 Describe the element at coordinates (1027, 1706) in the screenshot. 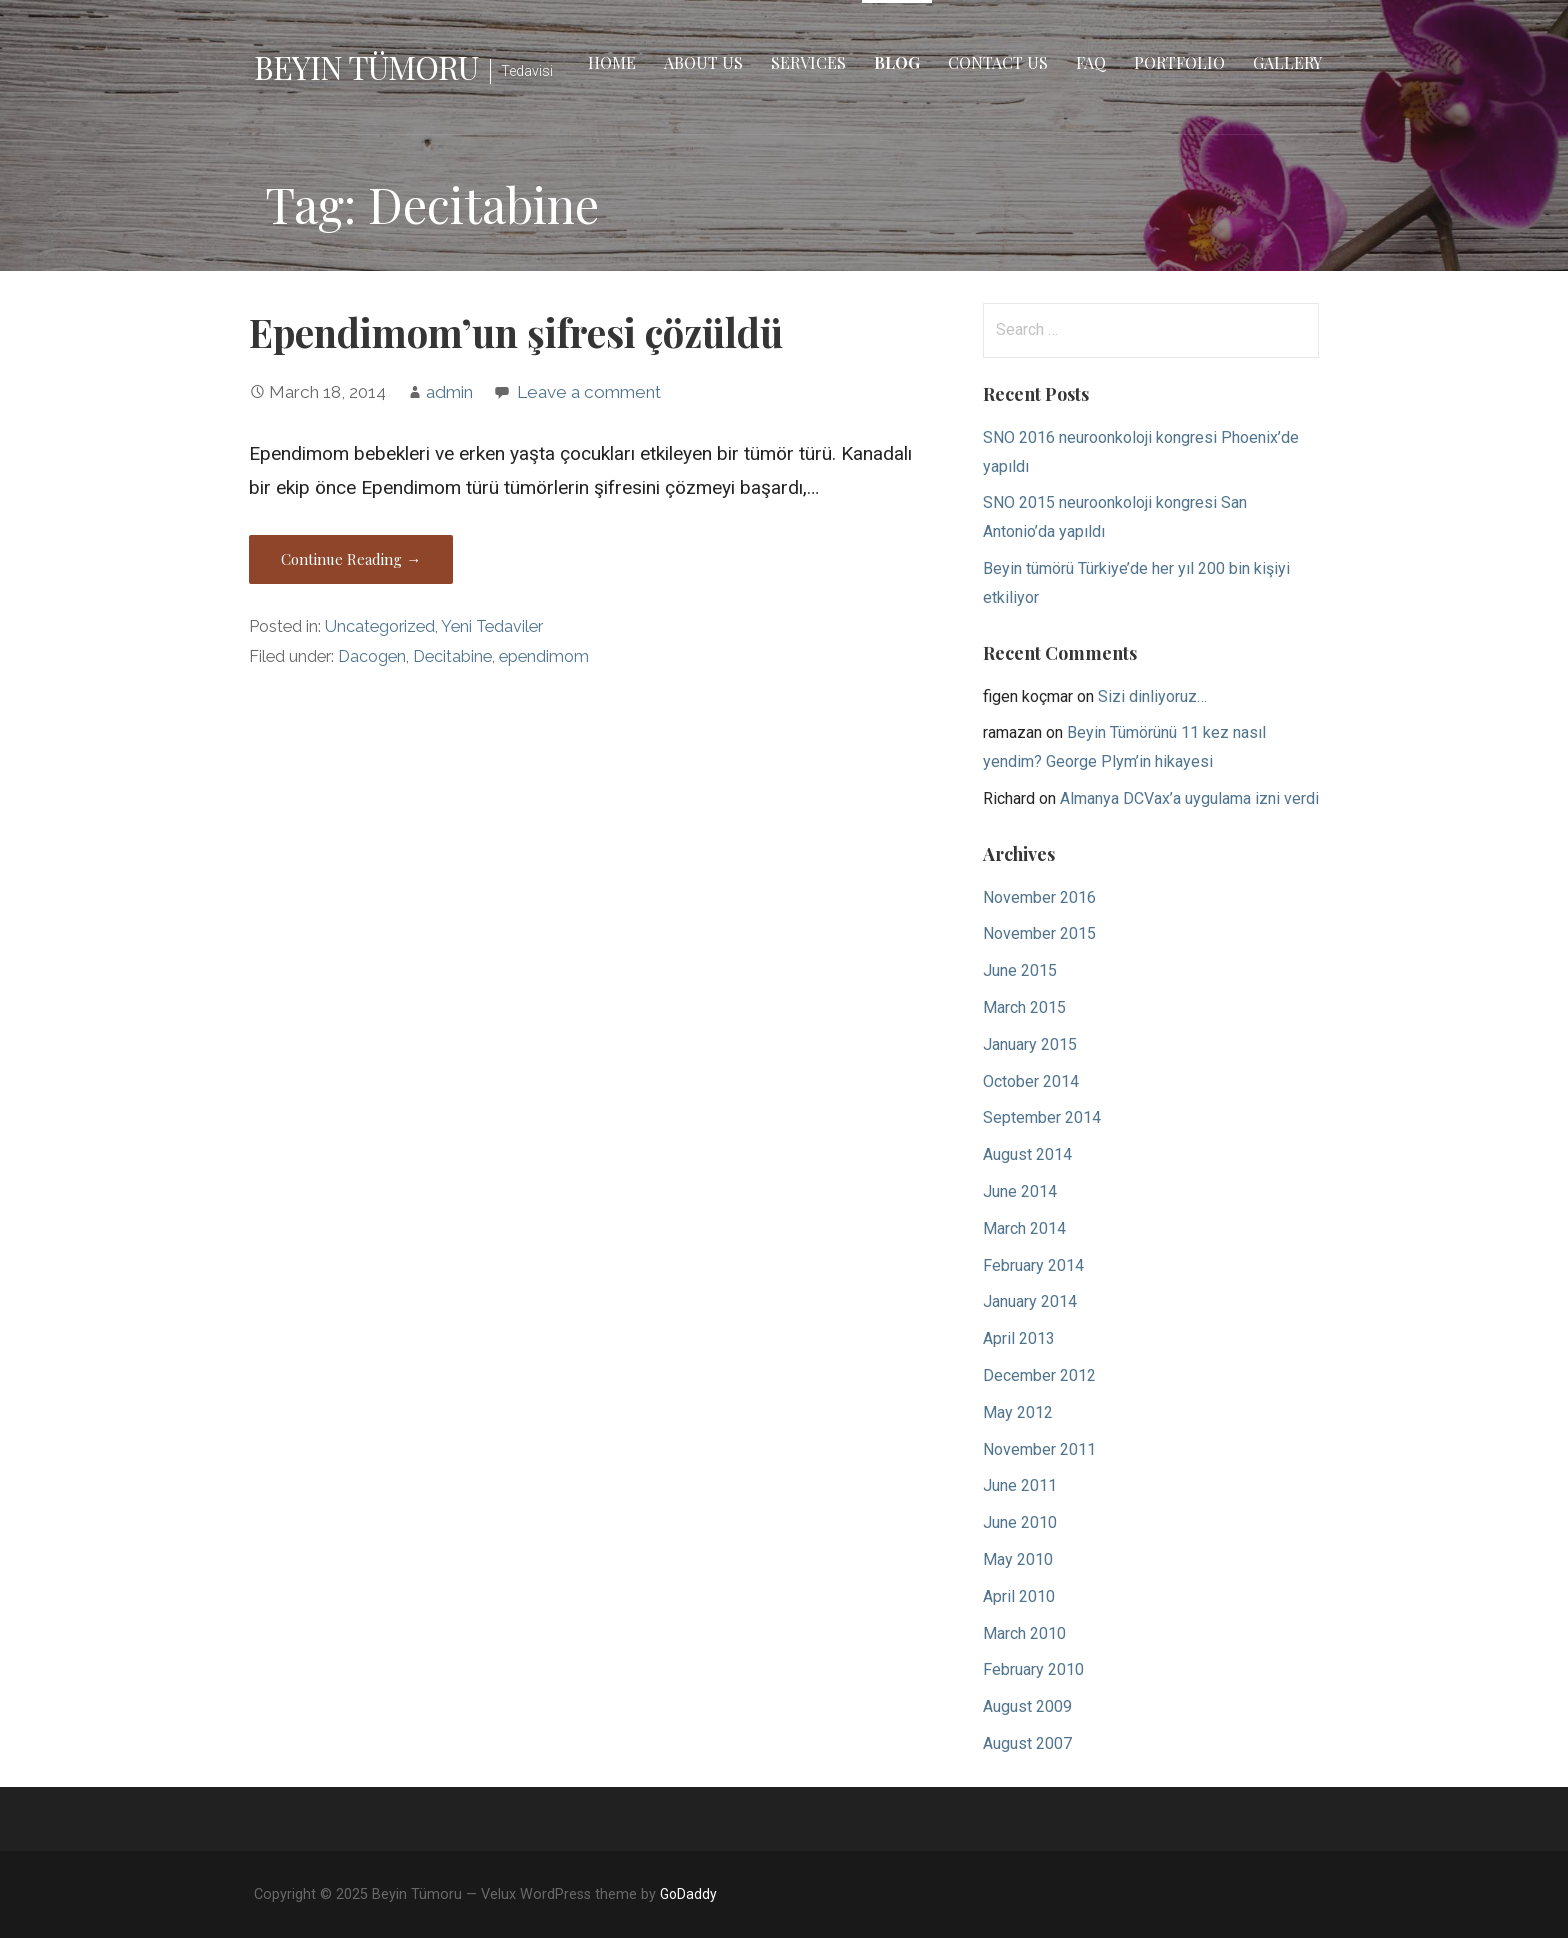

I see `August 2009` at that location.